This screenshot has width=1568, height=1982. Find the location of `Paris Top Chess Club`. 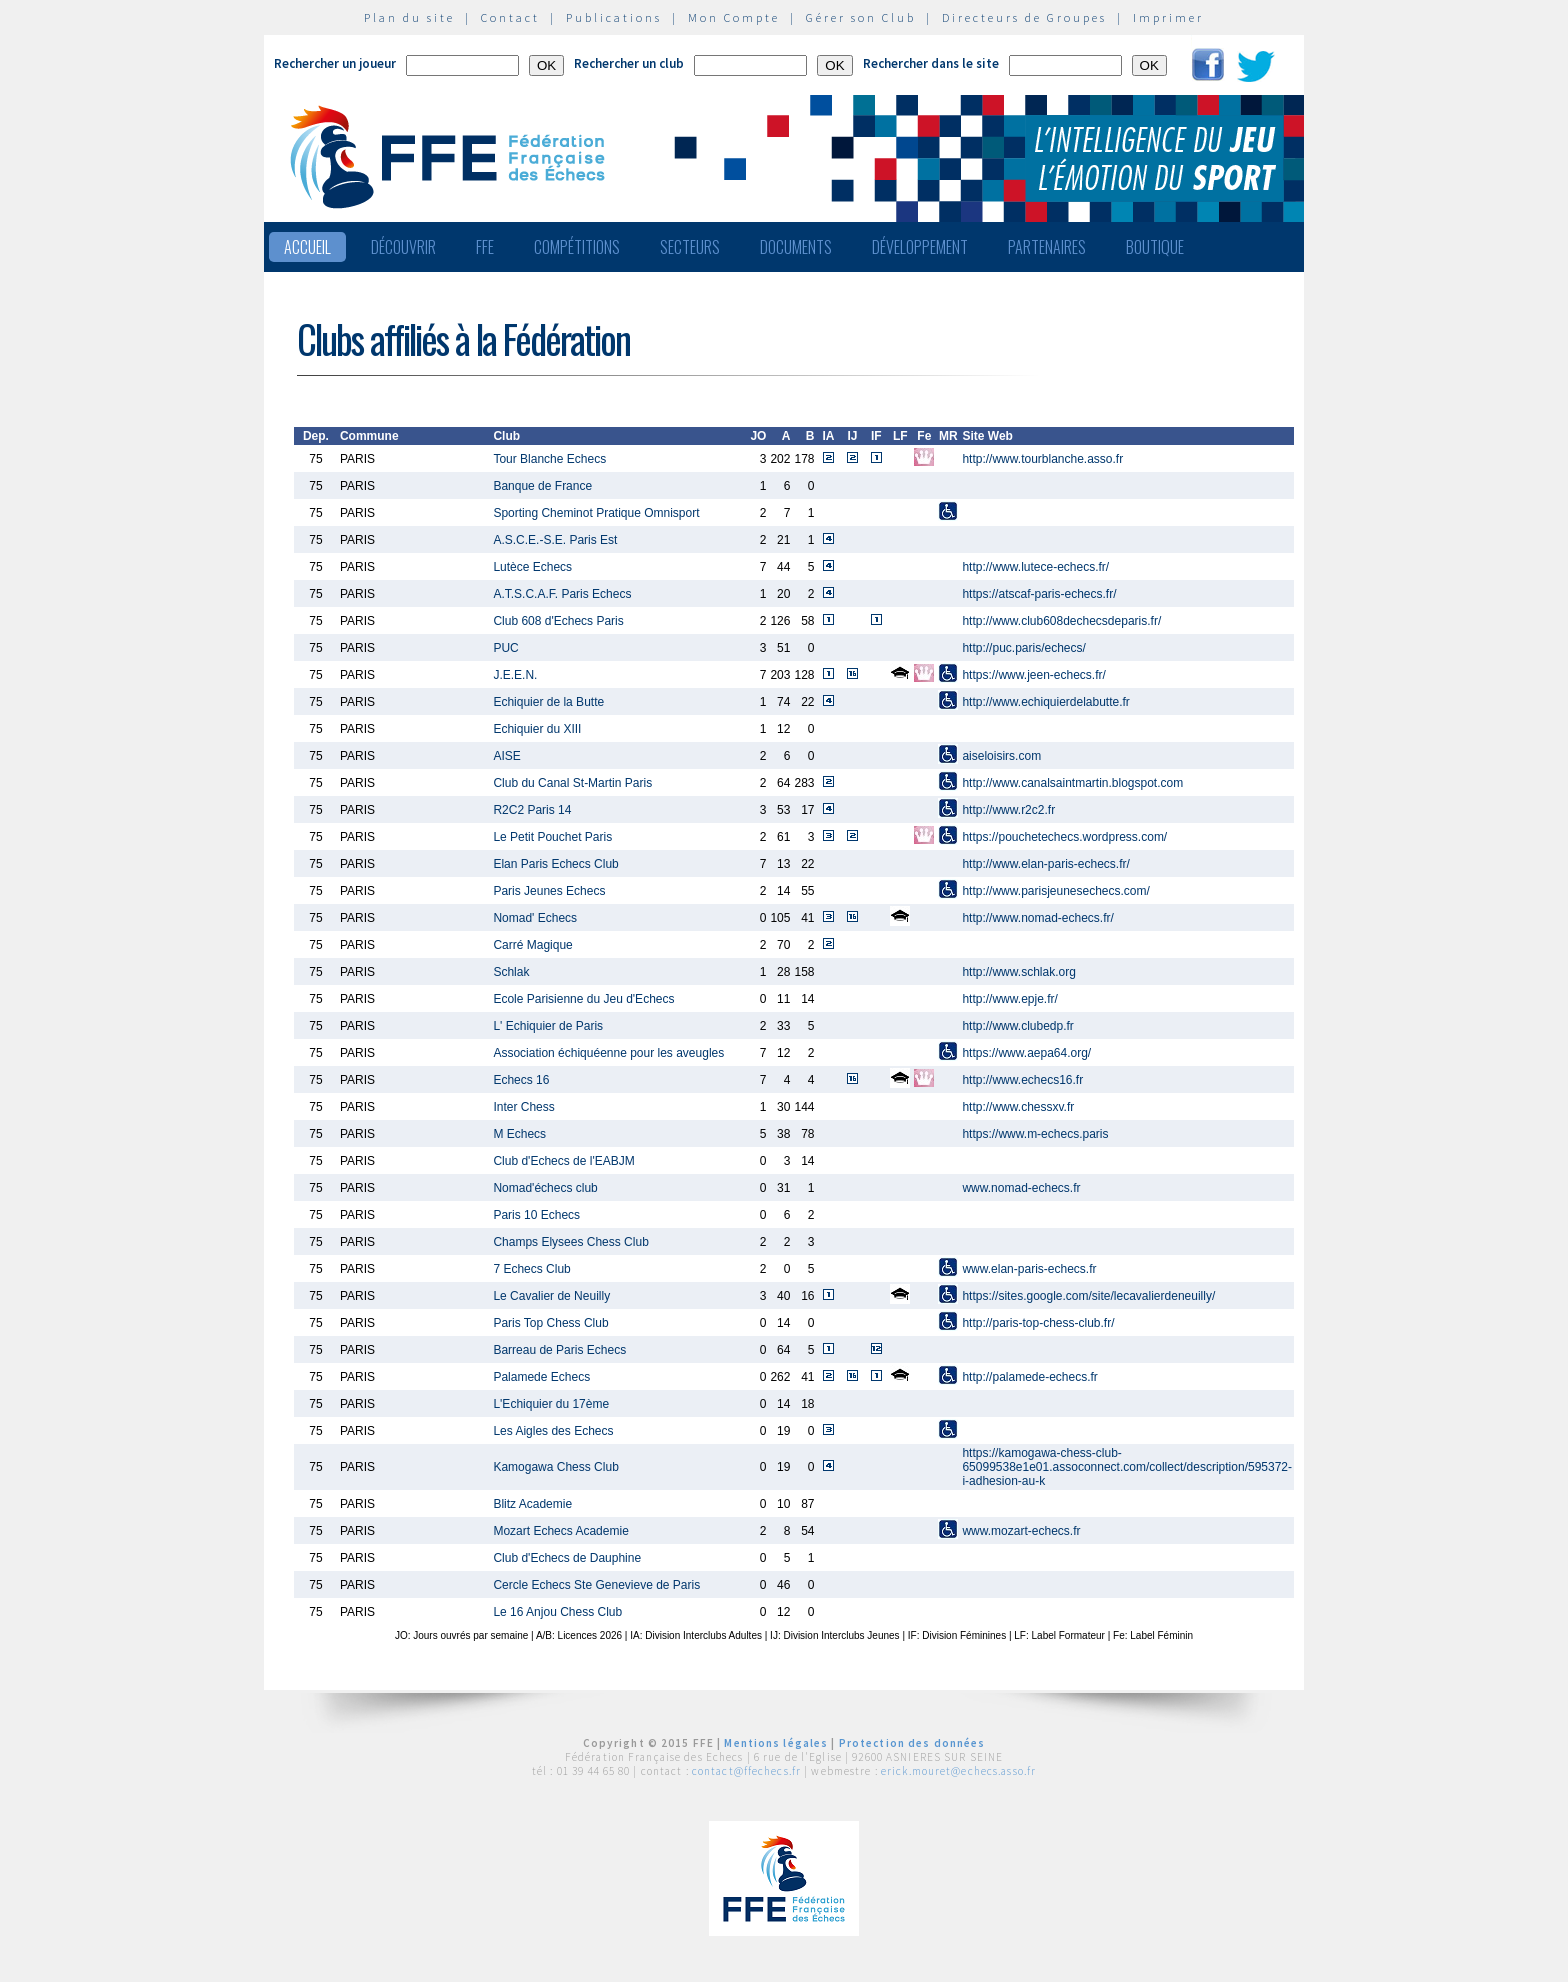

Paris Top Chess Club is located at coordinates (550, 1323).